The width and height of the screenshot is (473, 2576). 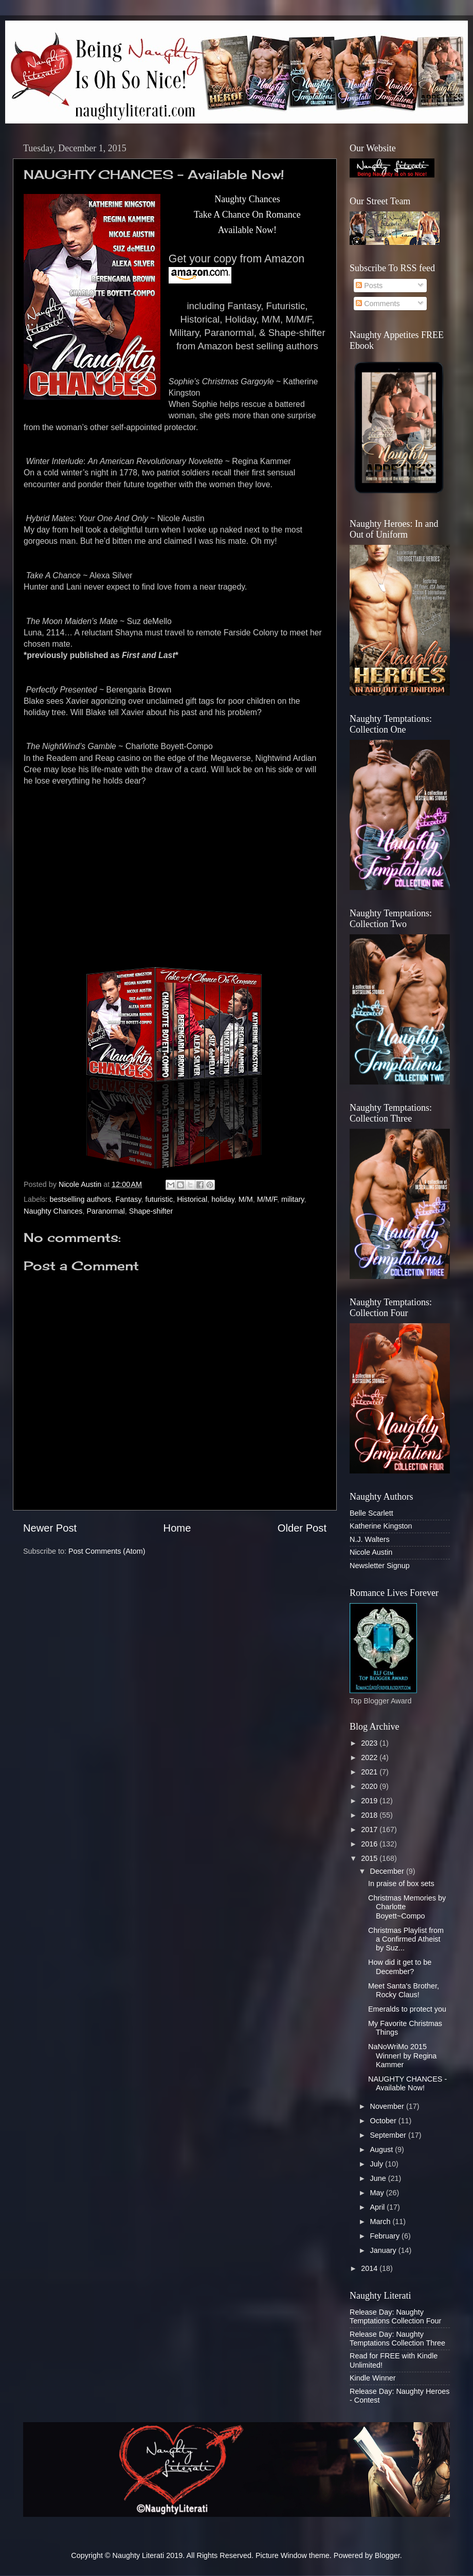 What do you see at coordinates (159, 1199) in the screenshot?
I see `futuristic` at bounding box center [159, 1199].